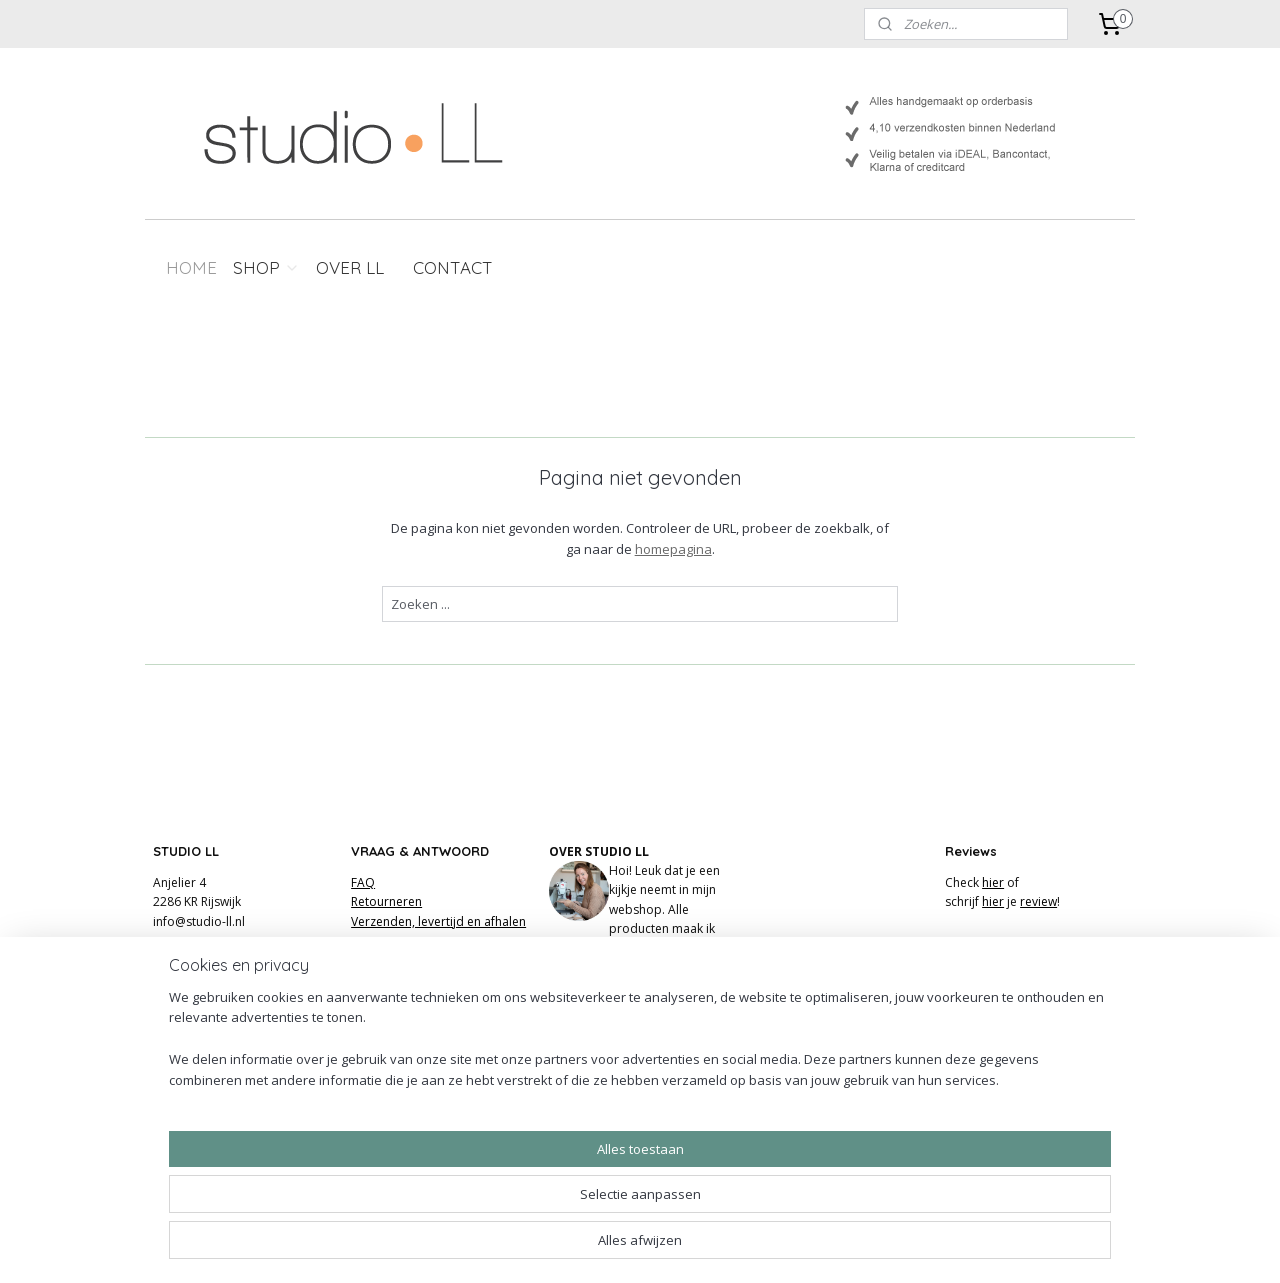 Image resolution: width=1280 pixels, height=1283 pixels. I want to click on homepagina, so click(672, 549).